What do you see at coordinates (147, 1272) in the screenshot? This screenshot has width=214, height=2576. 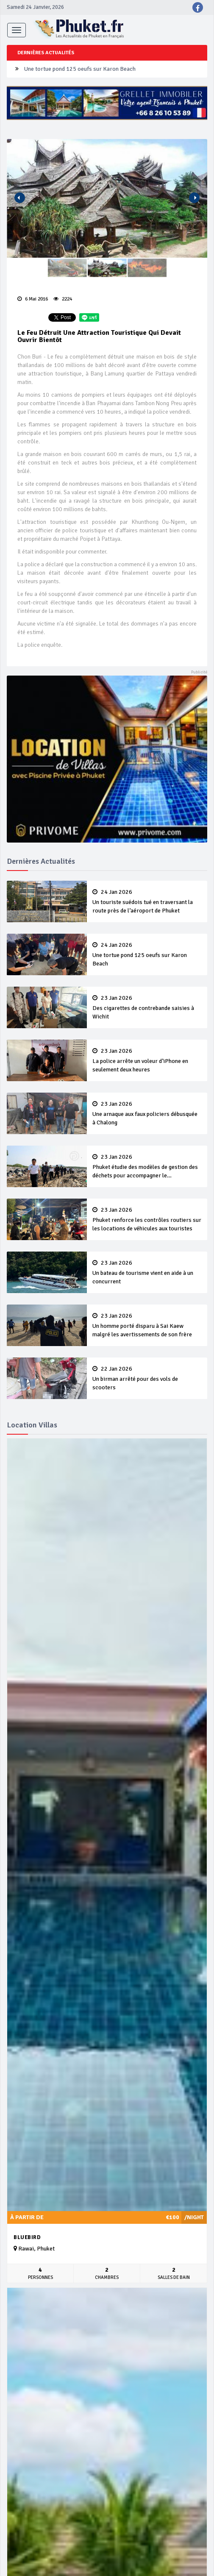 I see `Un bateau de tourisme vient en aide à un concurrent` at bounding box center [147, 1272].